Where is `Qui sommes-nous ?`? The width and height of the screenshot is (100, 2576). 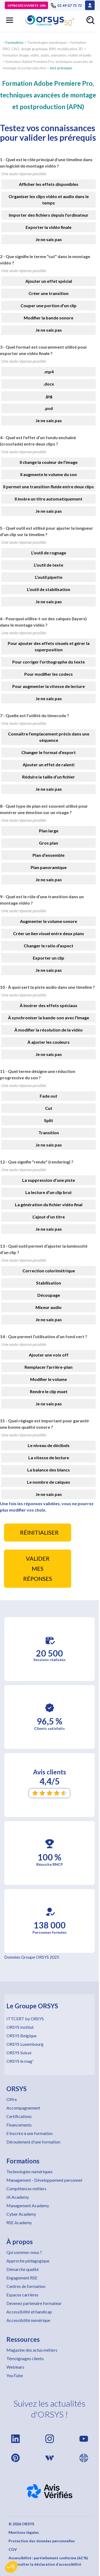
Qui sommes-nous ? is located at coordinates (24, 2252).